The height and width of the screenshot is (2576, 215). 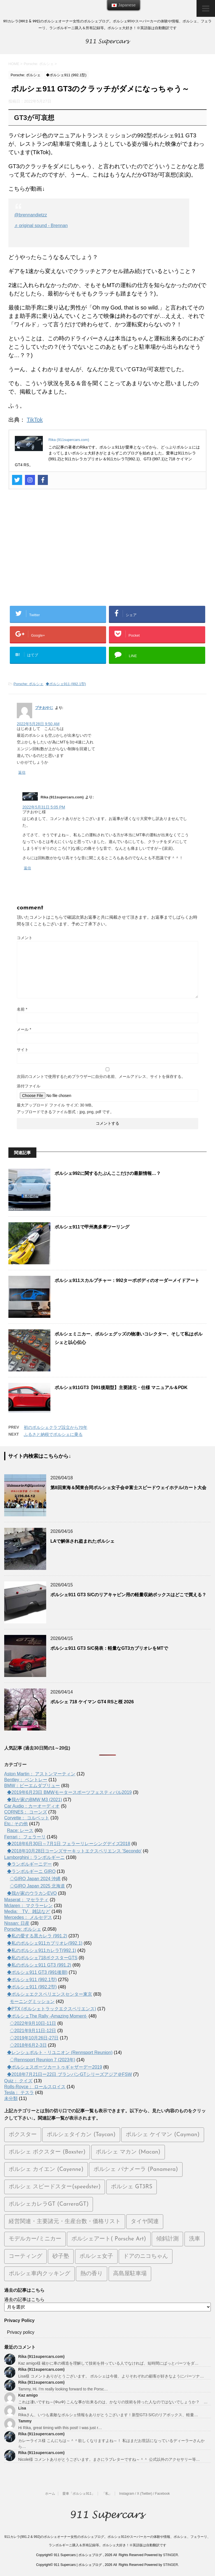 What do you see at coordinates (23, 2135) in the screenshot?
I see `ボクスター [ボクスター (1個の項目)]` at bounding box center [23, 2135].